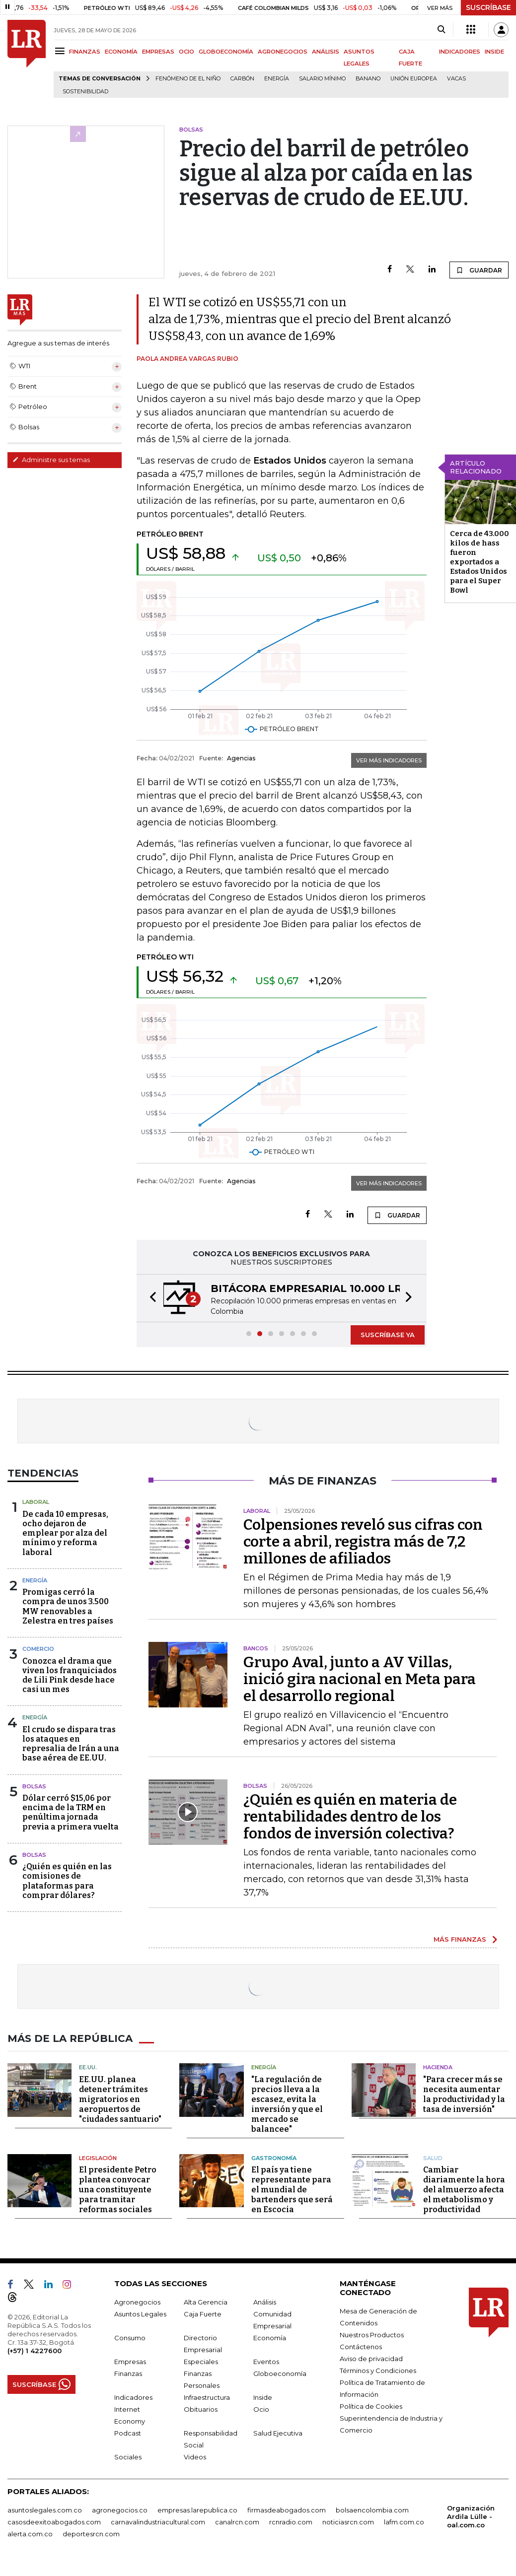 Image resolution: width=516 pixels, height=2576 pixels. What do you see at coordinates (413, 78) in the screenshot?
I see `Unión Europea` at bounding box center [413, 78].